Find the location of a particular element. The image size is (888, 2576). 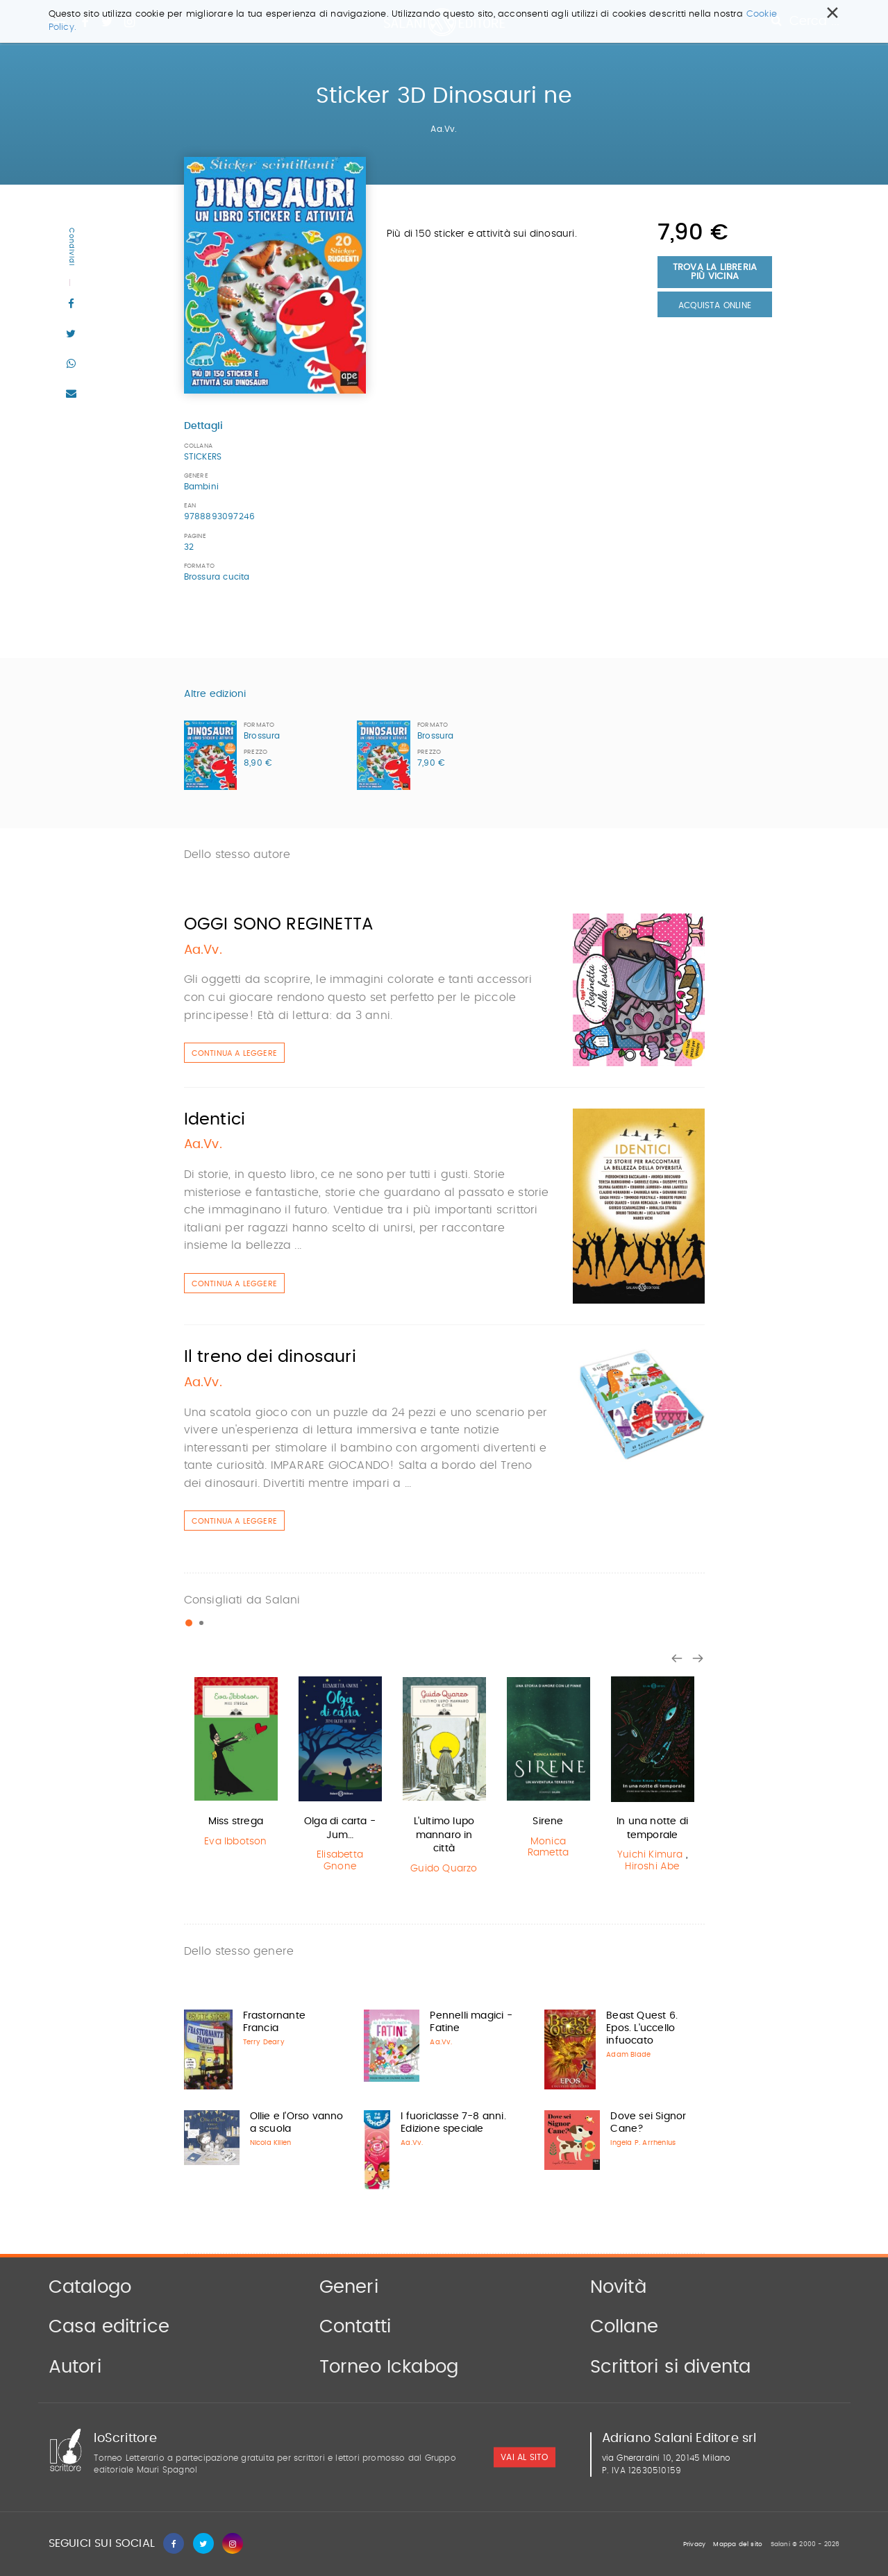

Monica Rametta is located at coordinates (548, 1847).